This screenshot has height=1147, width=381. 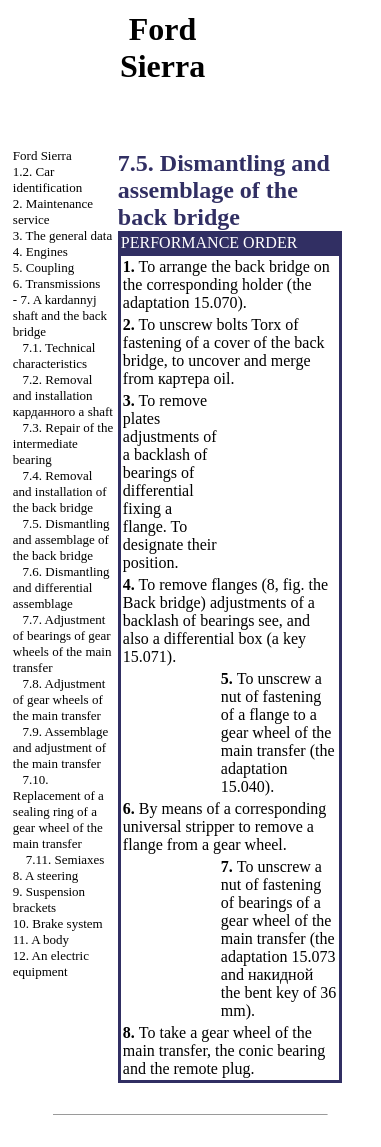 What do you see at coordinates (59, 699) in the screenshot?
I see `7.8. Adjustment of gear wheels of the main transfer` at bounding box center [59, 699].